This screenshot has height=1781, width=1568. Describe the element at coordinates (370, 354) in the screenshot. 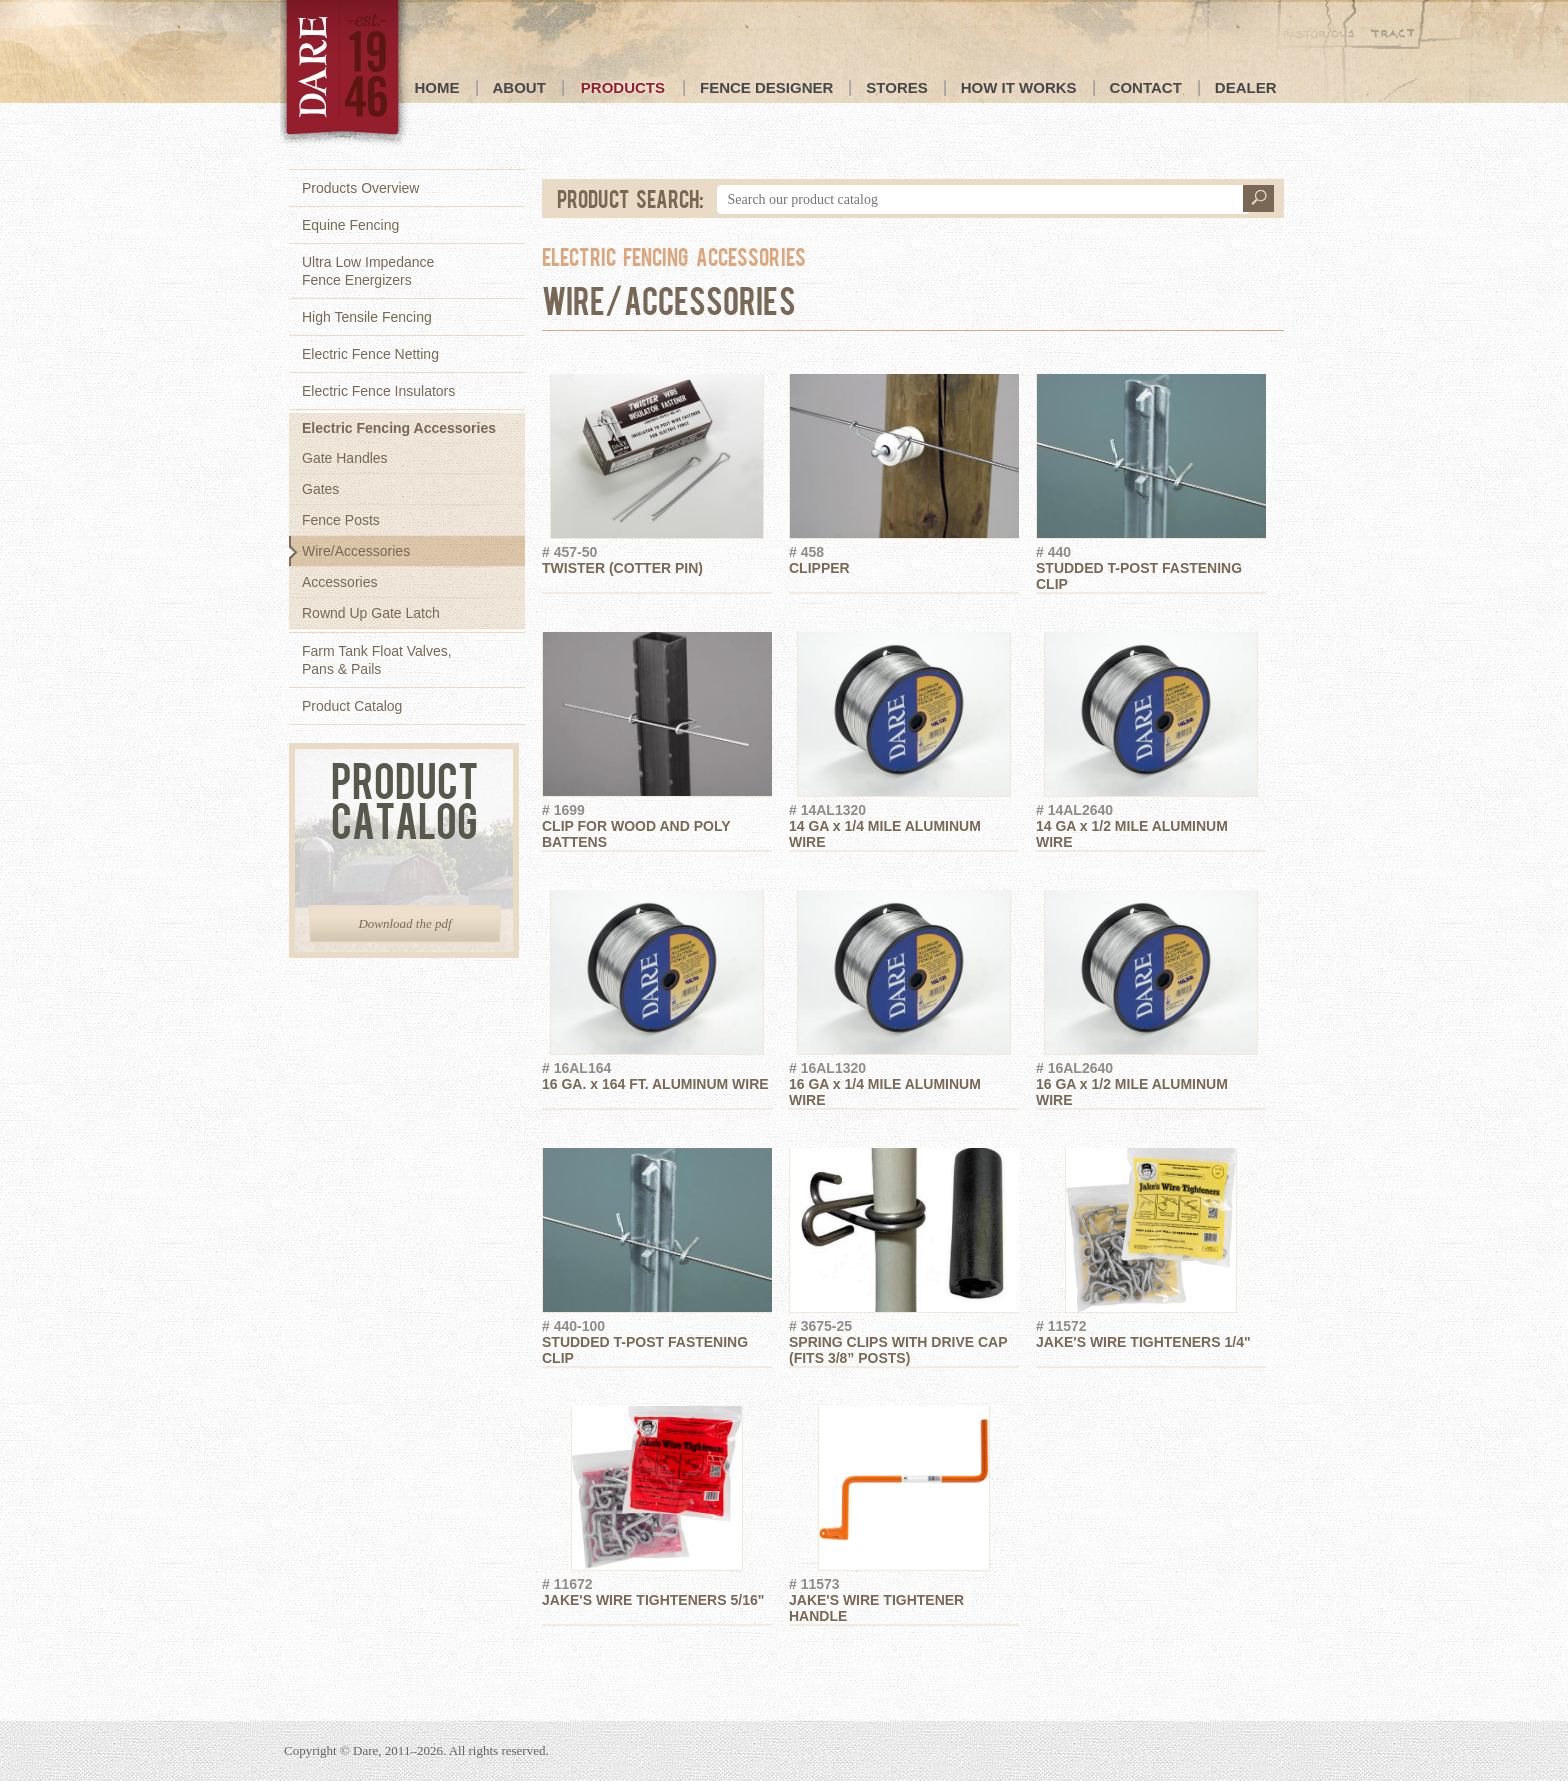

I see `Electric Fence Netting` at that location.